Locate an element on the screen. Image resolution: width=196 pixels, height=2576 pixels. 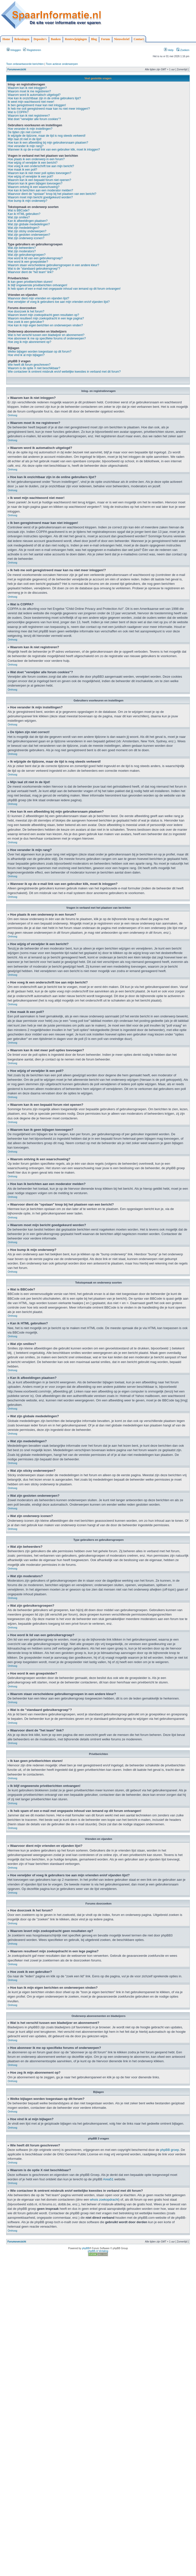
Hoe word ik een groepsleider? is located at coordinates (28, 261).